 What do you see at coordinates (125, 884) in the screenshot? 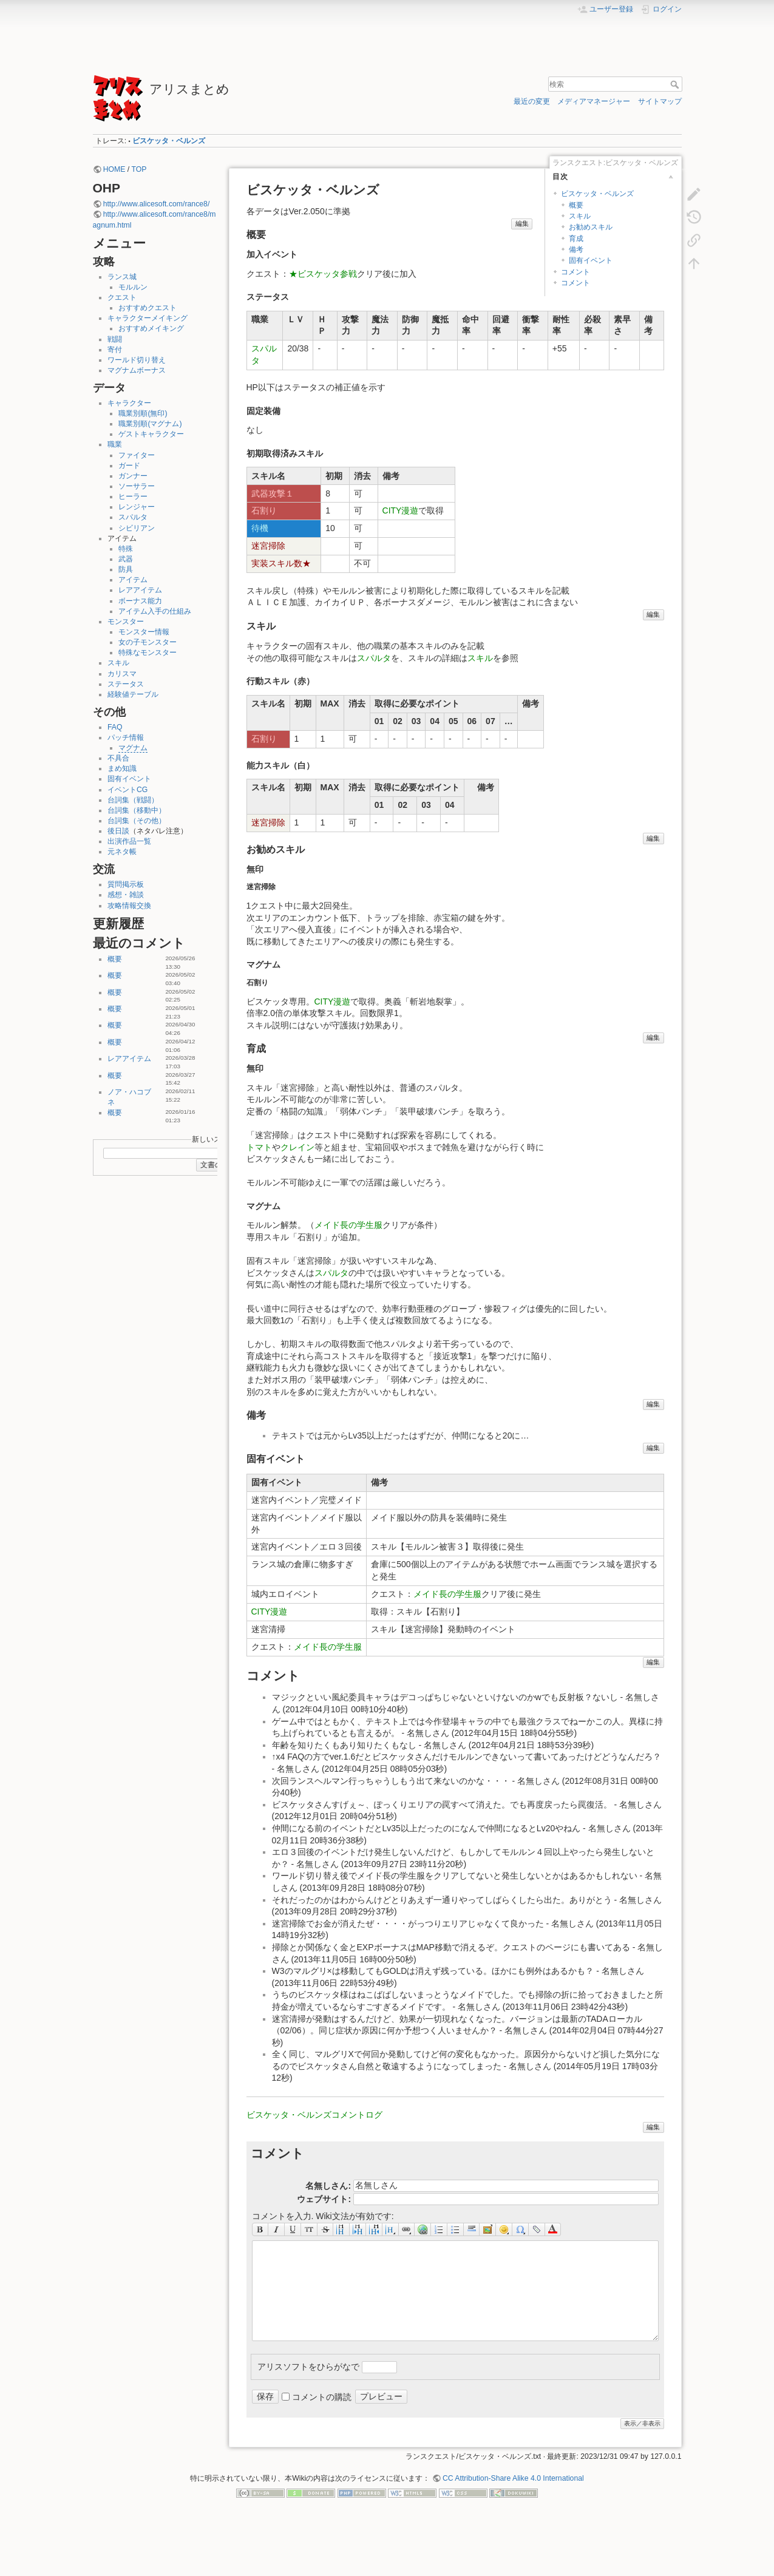
I see `質問掲示板` at bounding box center [125, 884].